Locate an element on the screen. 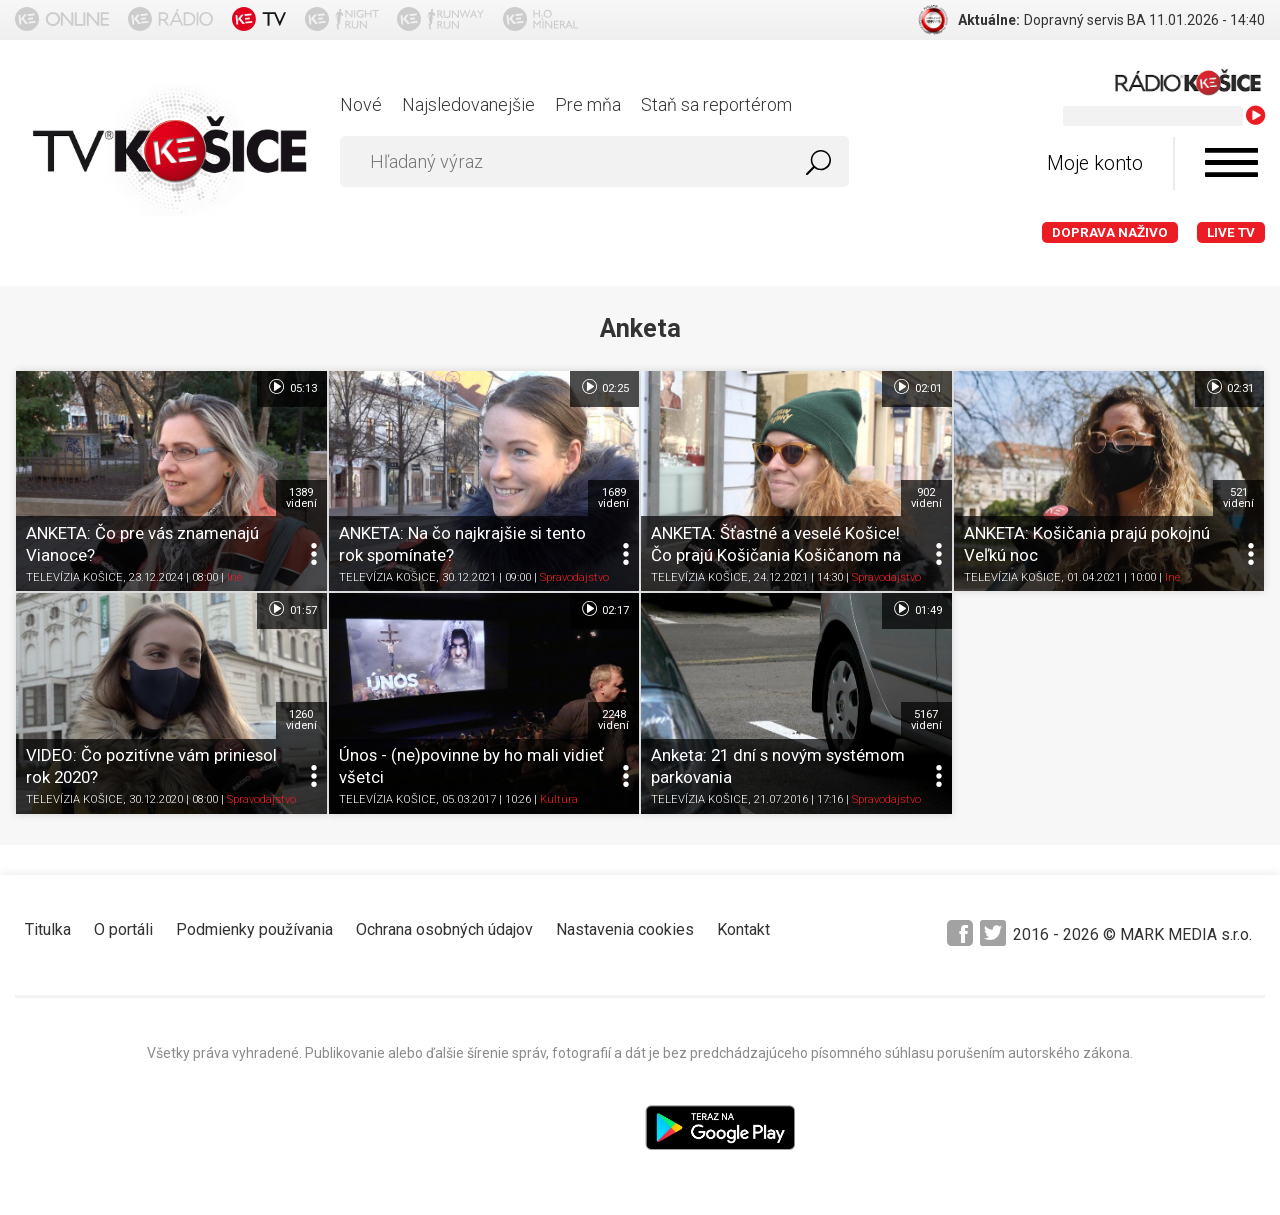 The image size is (1280, 1215). Najsledovanejšie is located at coordinates (468, 104).